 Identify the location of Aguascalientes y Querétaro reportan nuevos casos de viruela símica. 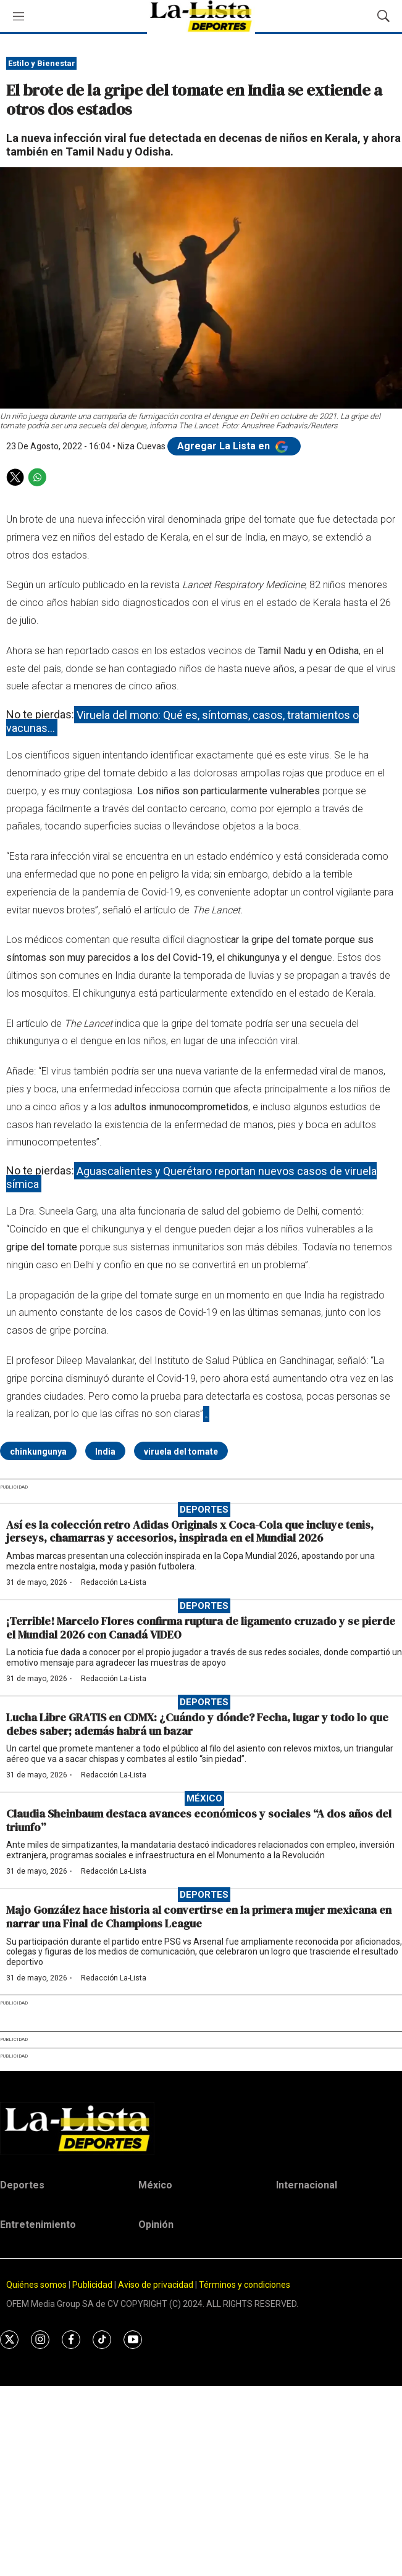
(191, 1177).